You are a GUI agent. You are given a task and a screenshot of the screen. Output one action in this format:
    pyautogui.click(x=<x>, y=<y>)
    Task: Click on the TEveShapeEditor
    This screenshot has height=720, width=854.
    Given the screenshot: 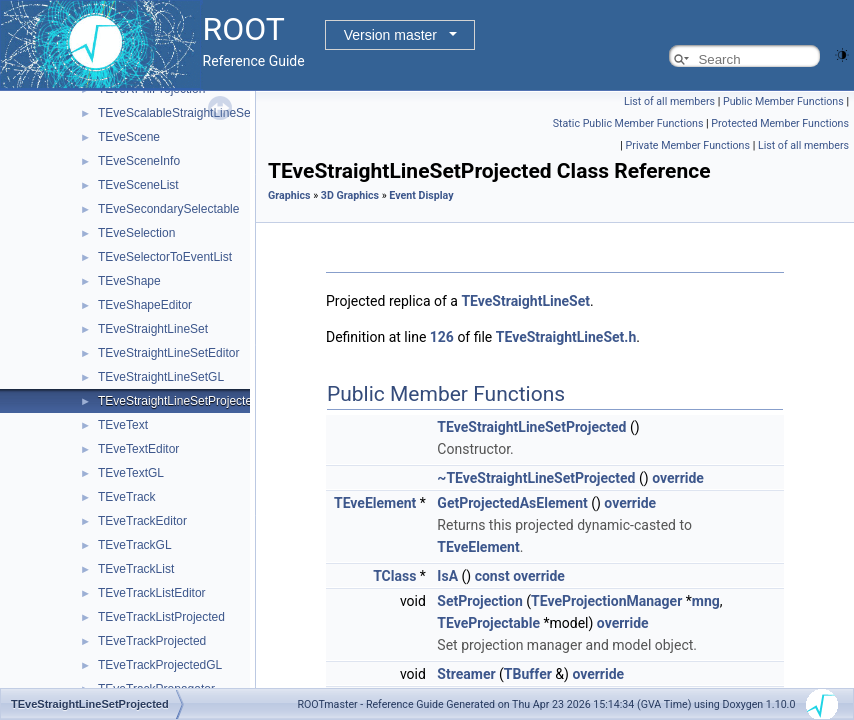 What is the action you would take?
    pyautogui.click(x=145, y=305)
    